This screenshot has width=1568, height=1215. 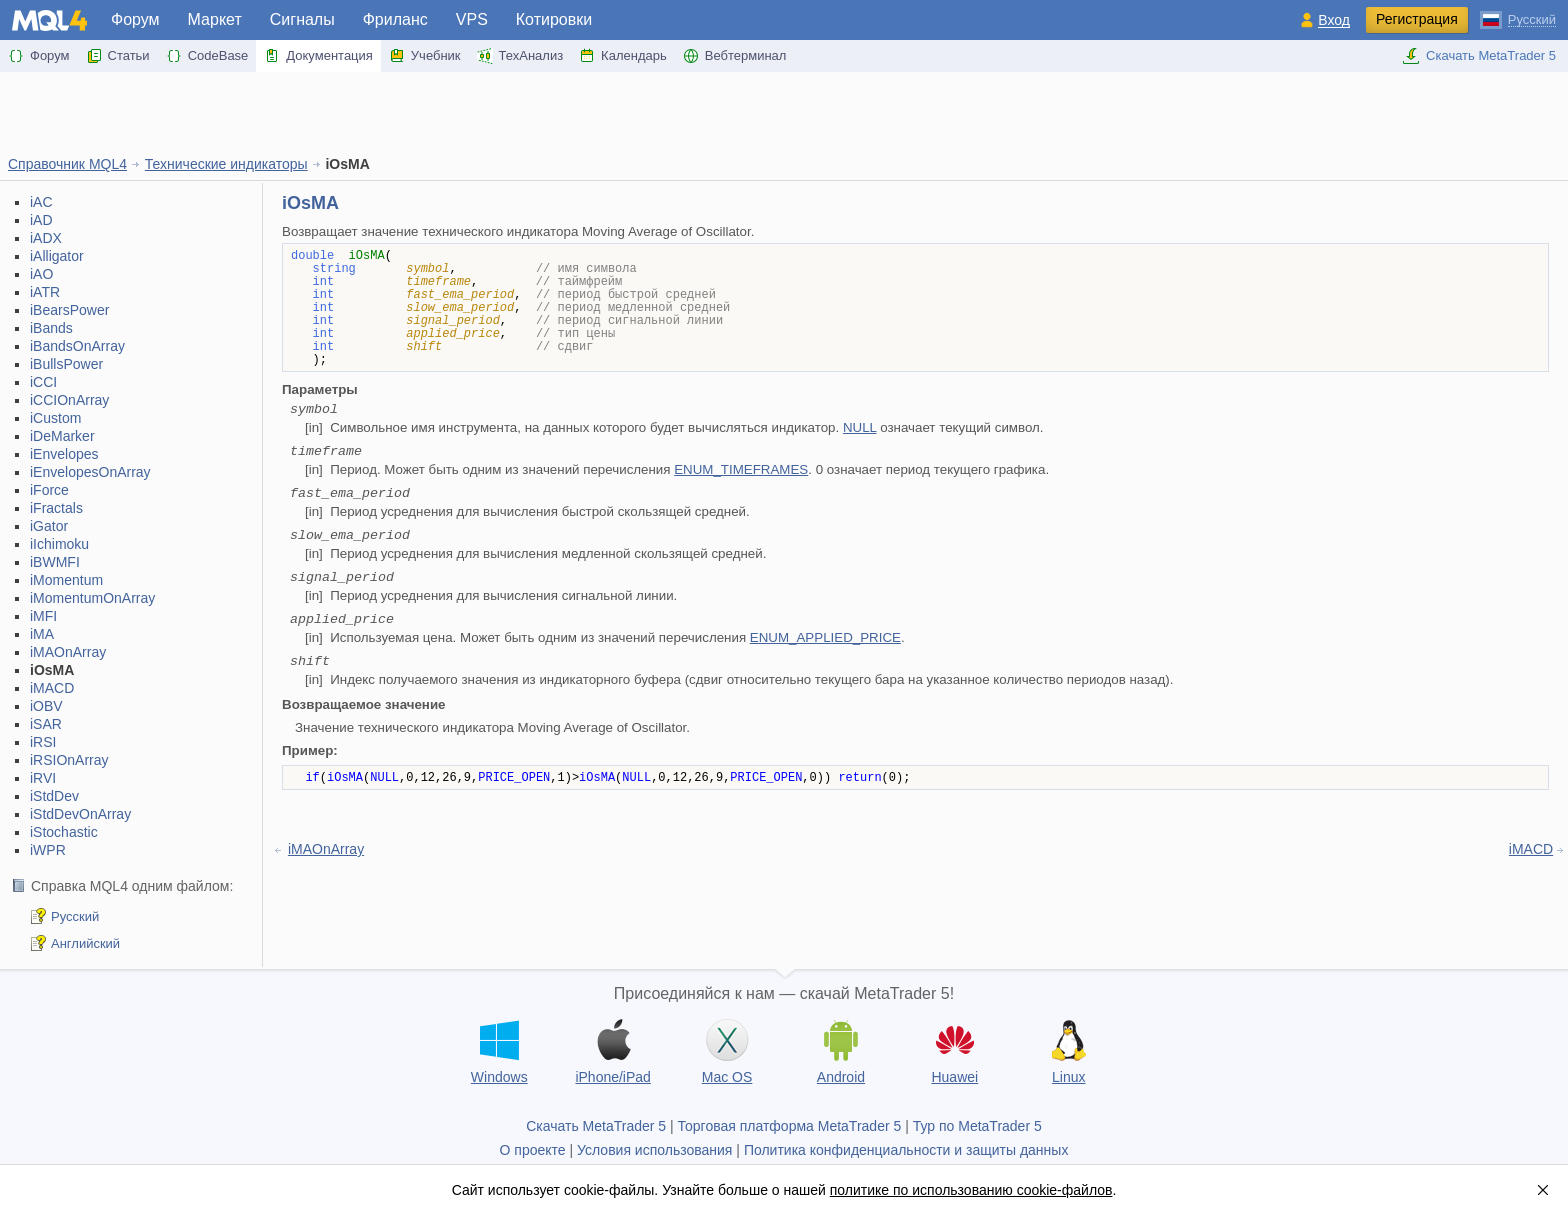 I want to click on О проекте, so click(x=533, y=1150).